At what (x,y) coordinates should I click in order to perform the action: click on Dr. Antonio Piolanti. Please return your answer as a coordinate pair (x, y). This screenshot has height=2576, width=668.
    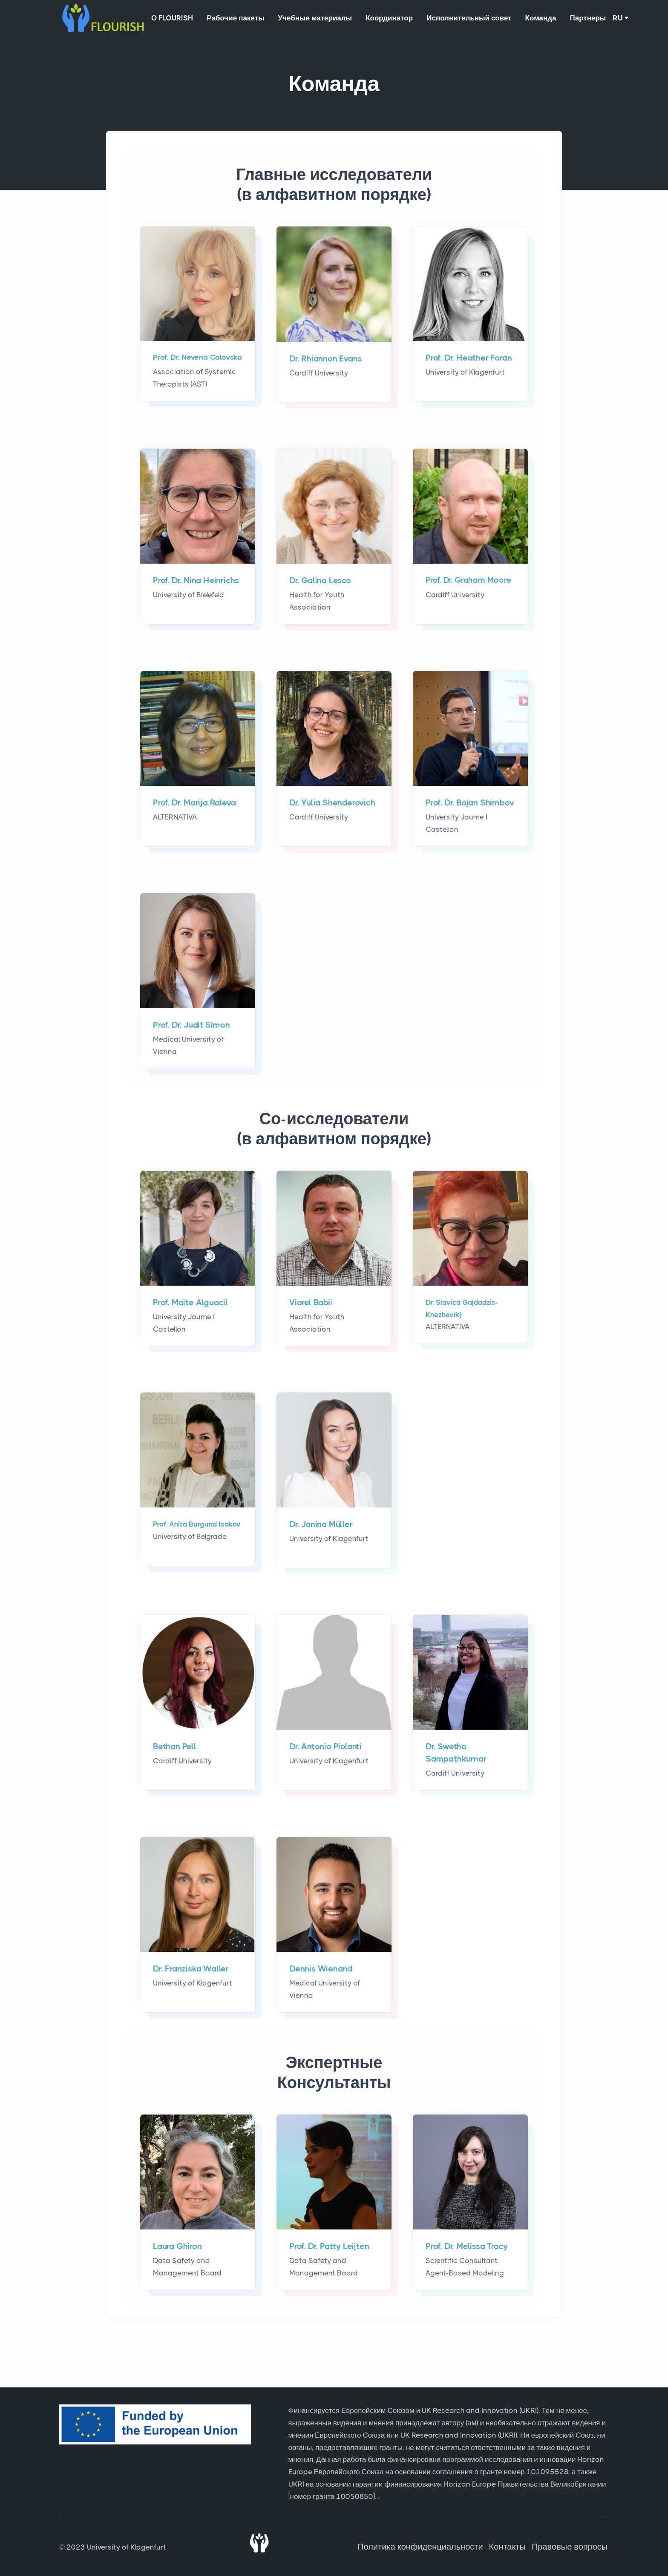
    Looking at the image, I should click on (325, 1748).